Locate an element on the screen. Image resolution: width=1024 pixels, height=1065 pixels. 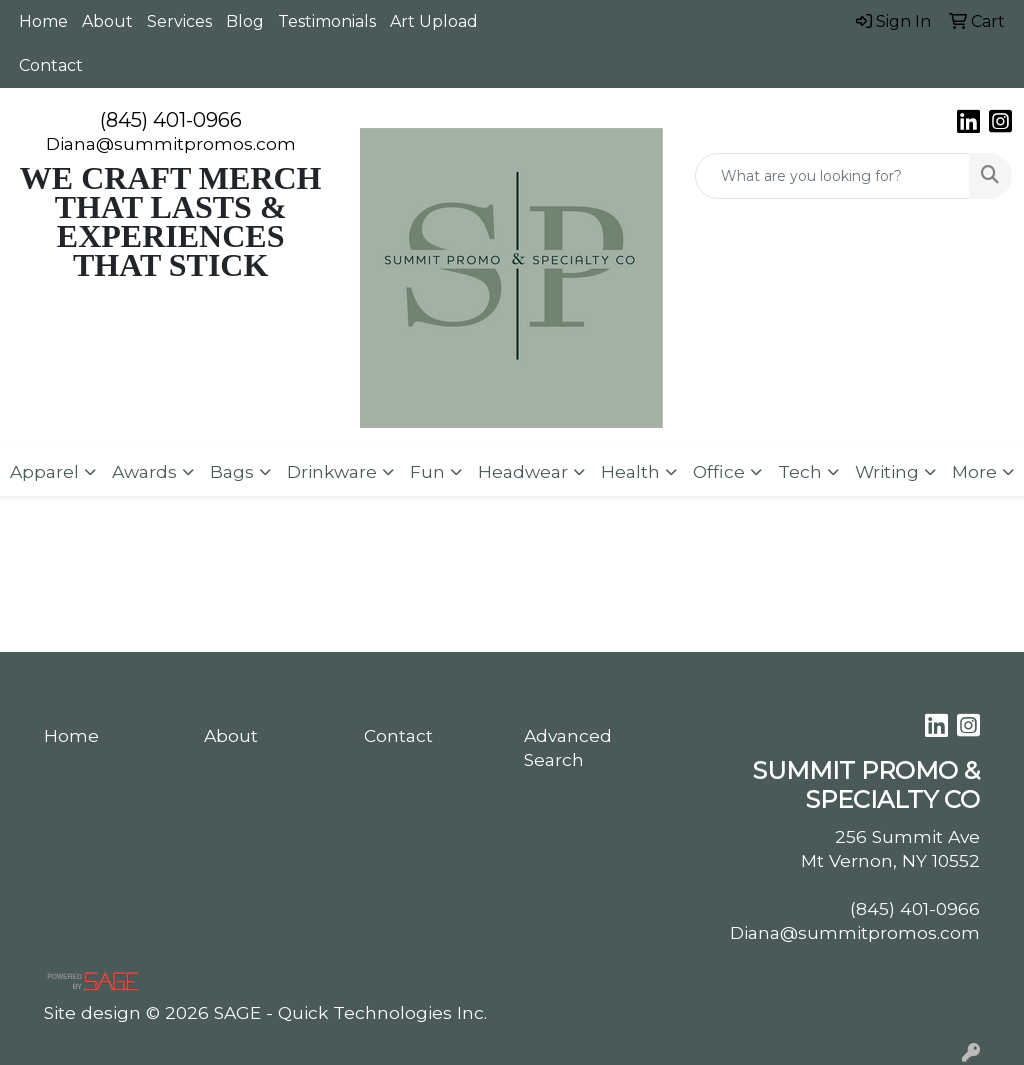
Services is located at coordinates (179, 21).